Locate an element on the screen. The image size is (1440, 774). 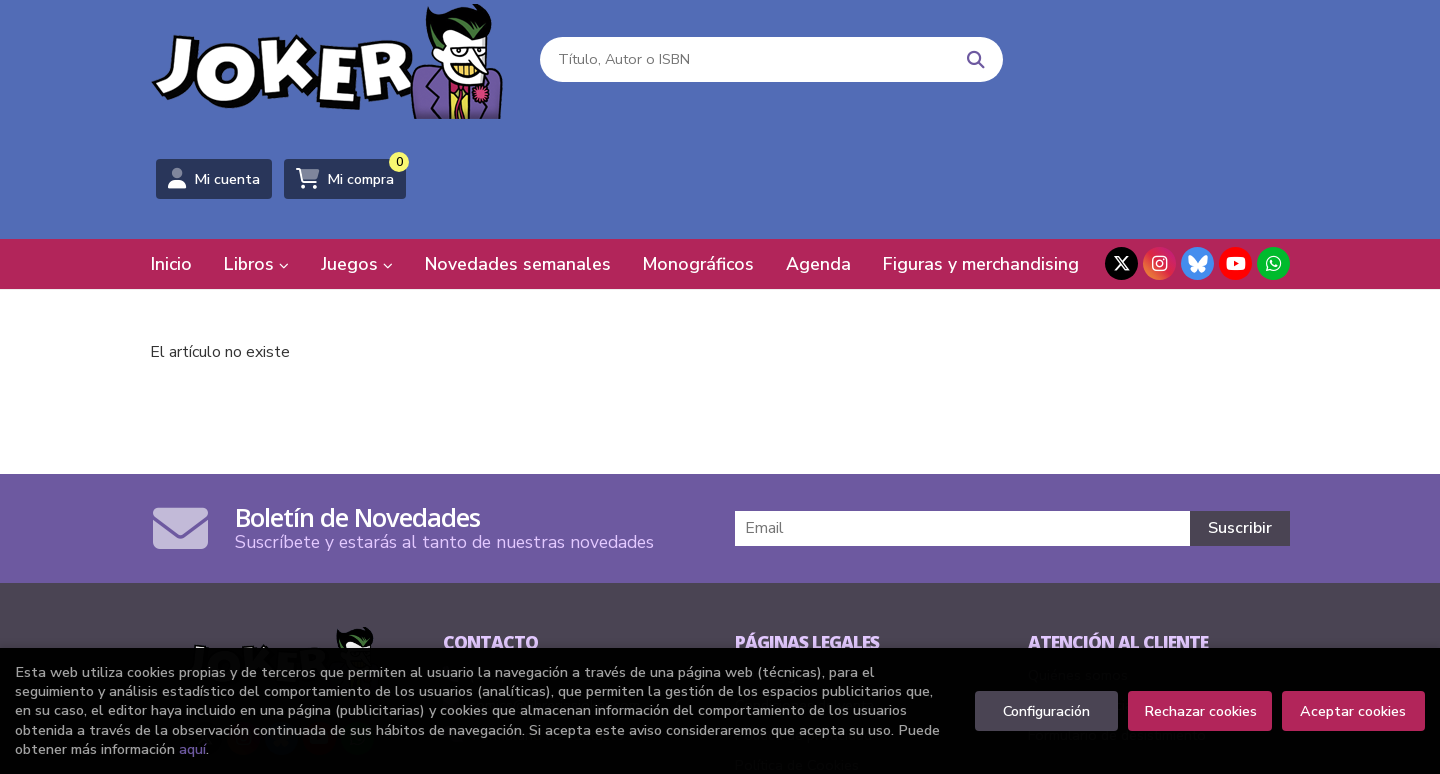
Aceptar cookies [Close] is located at coordinates (1353, 711).